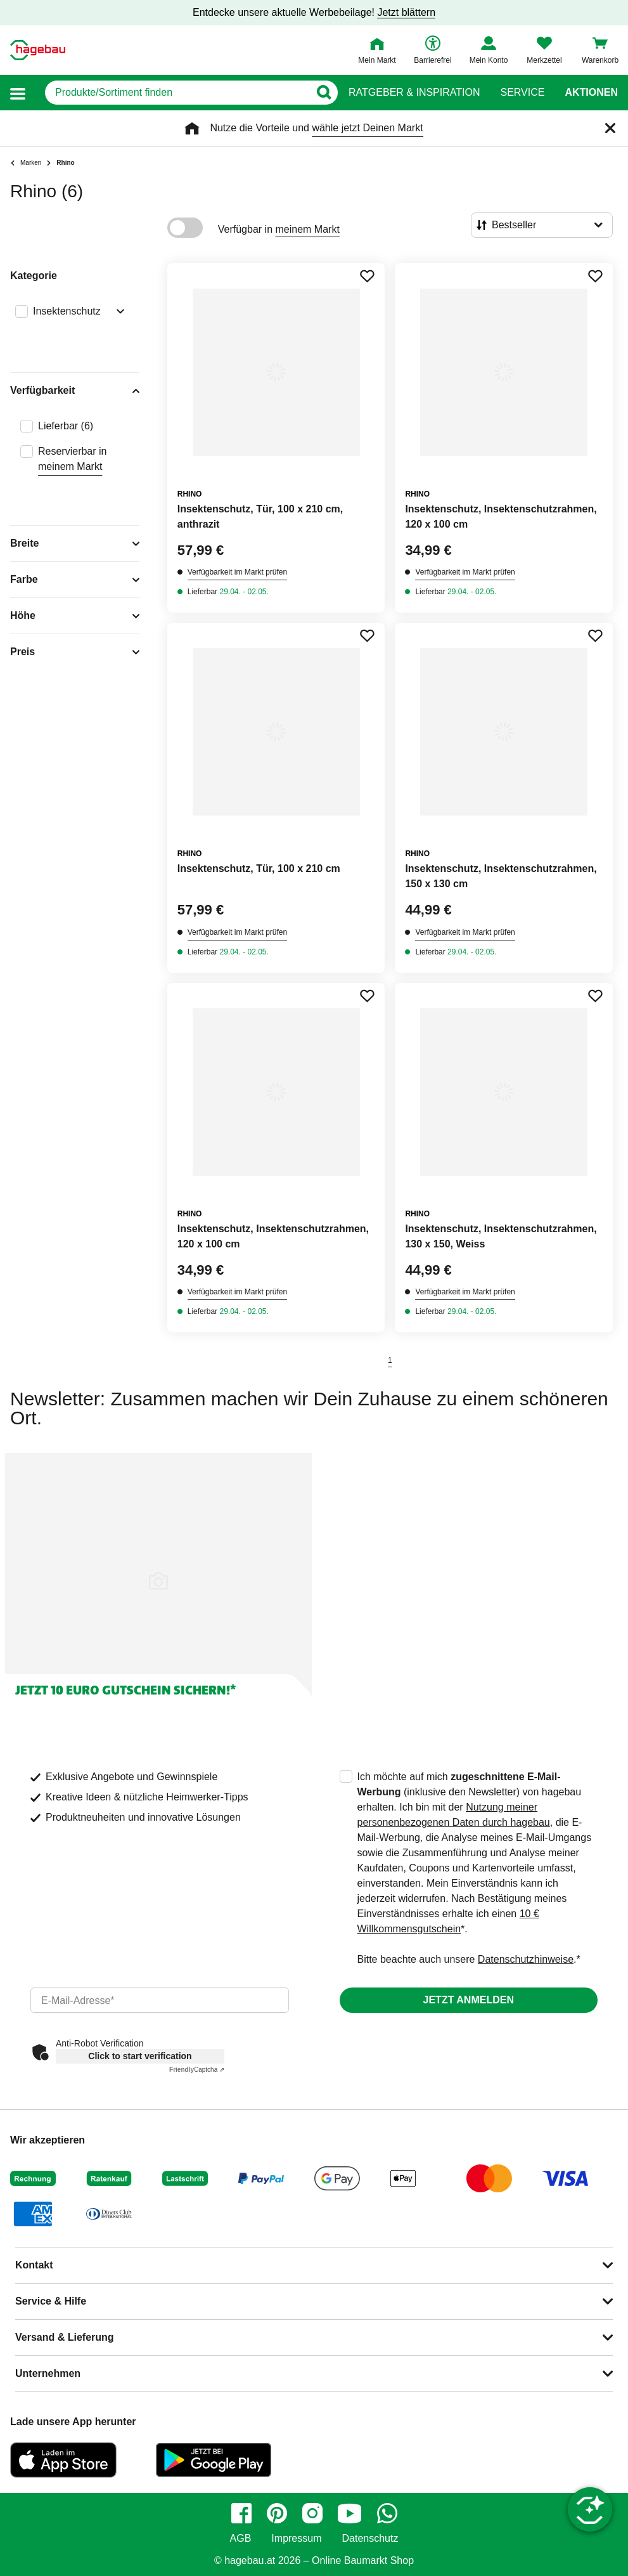 The height and width of the screenshot is (2576, 628). What do you see at coordinates (610, 128) in the screenshot?
I see `[Schließen]` at bounding box center [610, 128].